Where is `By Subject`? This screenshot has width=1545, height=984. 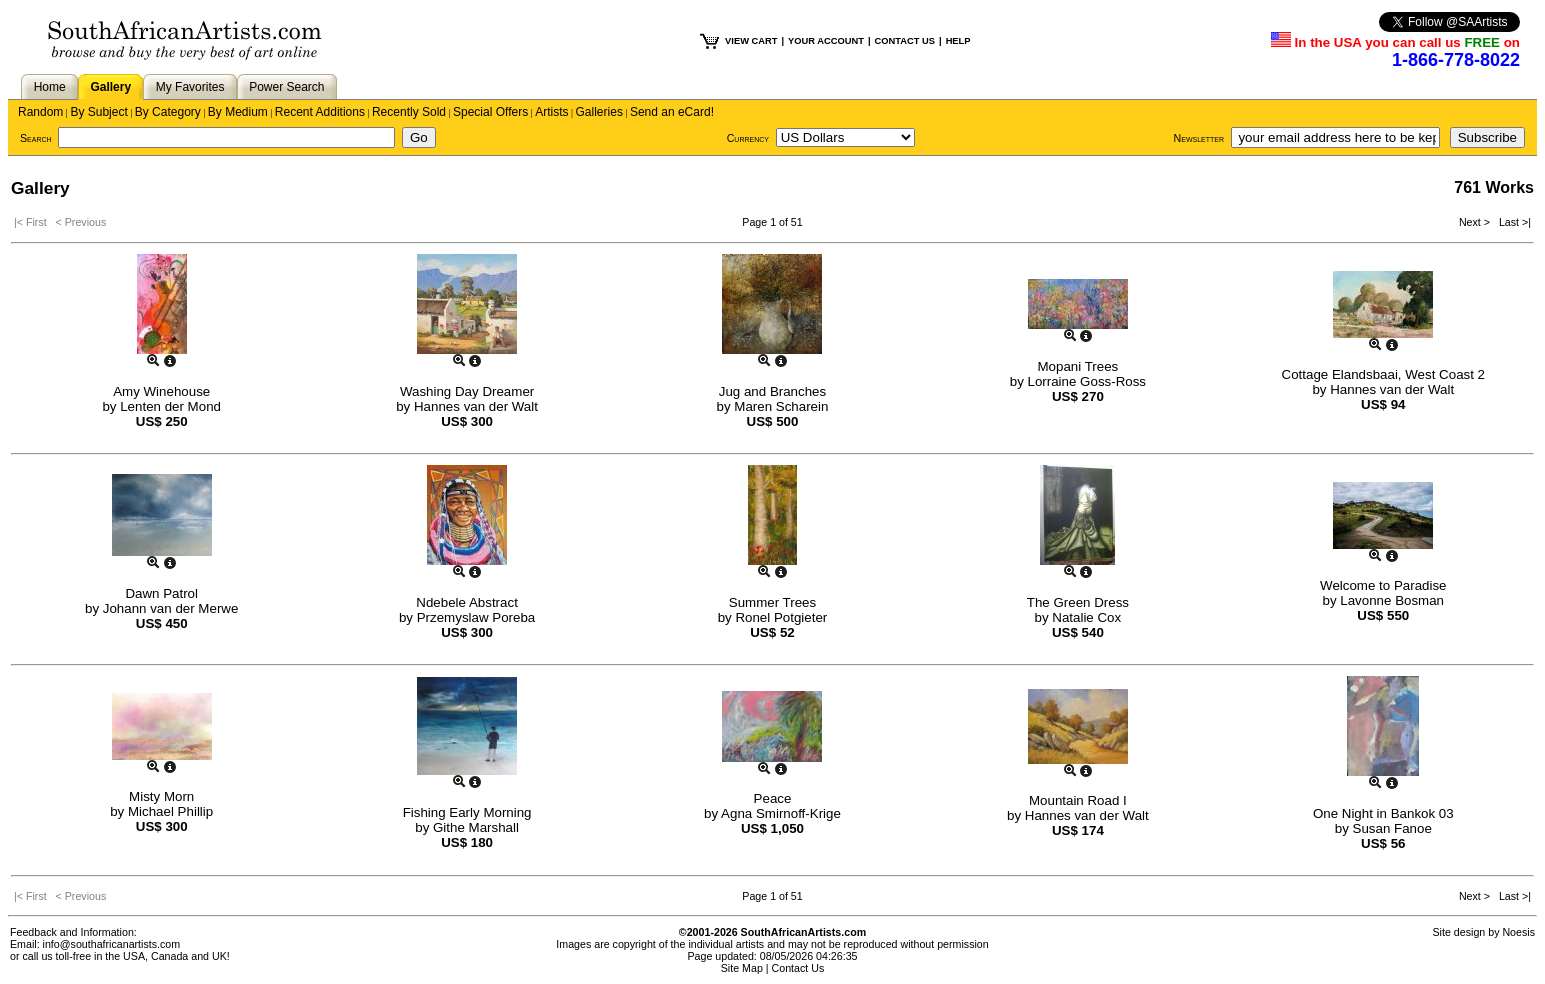 By Subject is located at coordinates (98, 112).